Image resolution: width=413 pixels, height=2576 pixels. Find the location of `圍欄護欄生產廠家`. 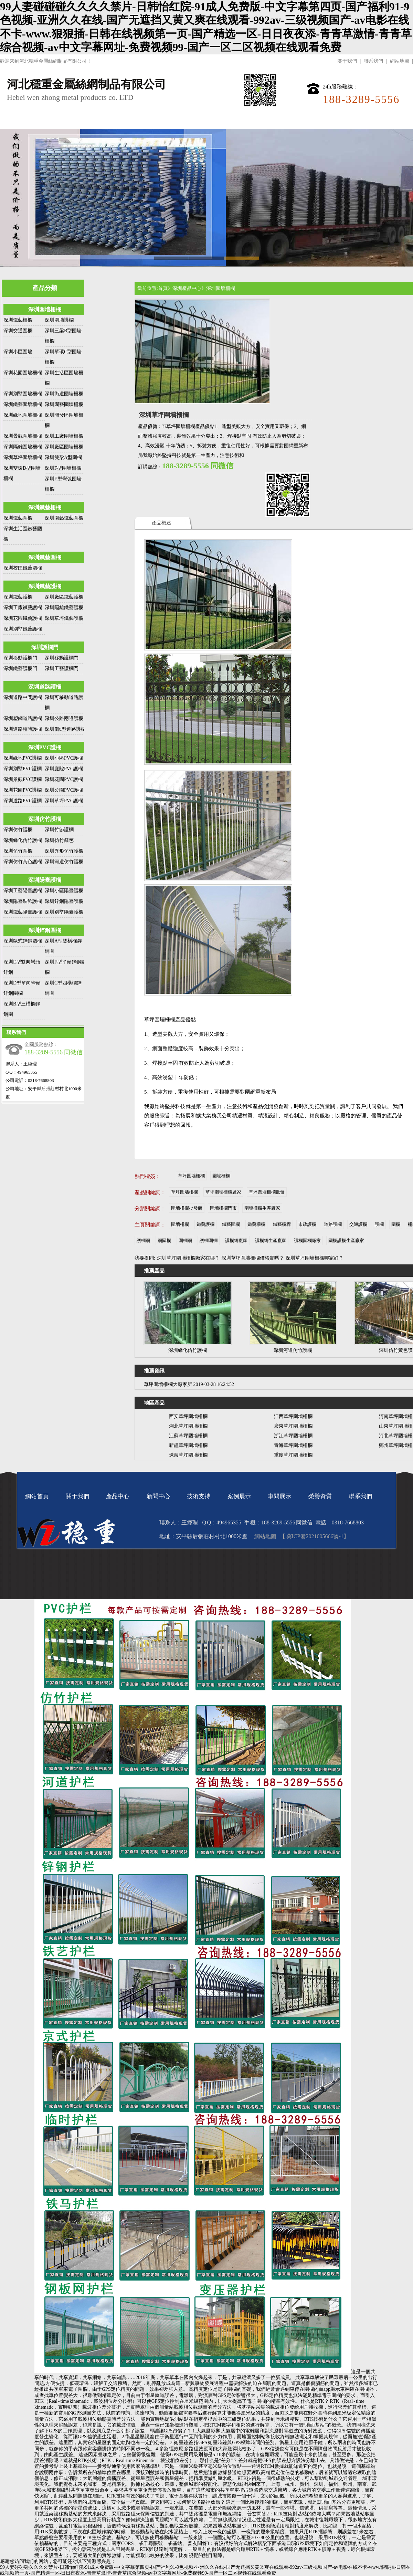

圍欄護欄生產廠家 is located at coordinates (346, 1240).